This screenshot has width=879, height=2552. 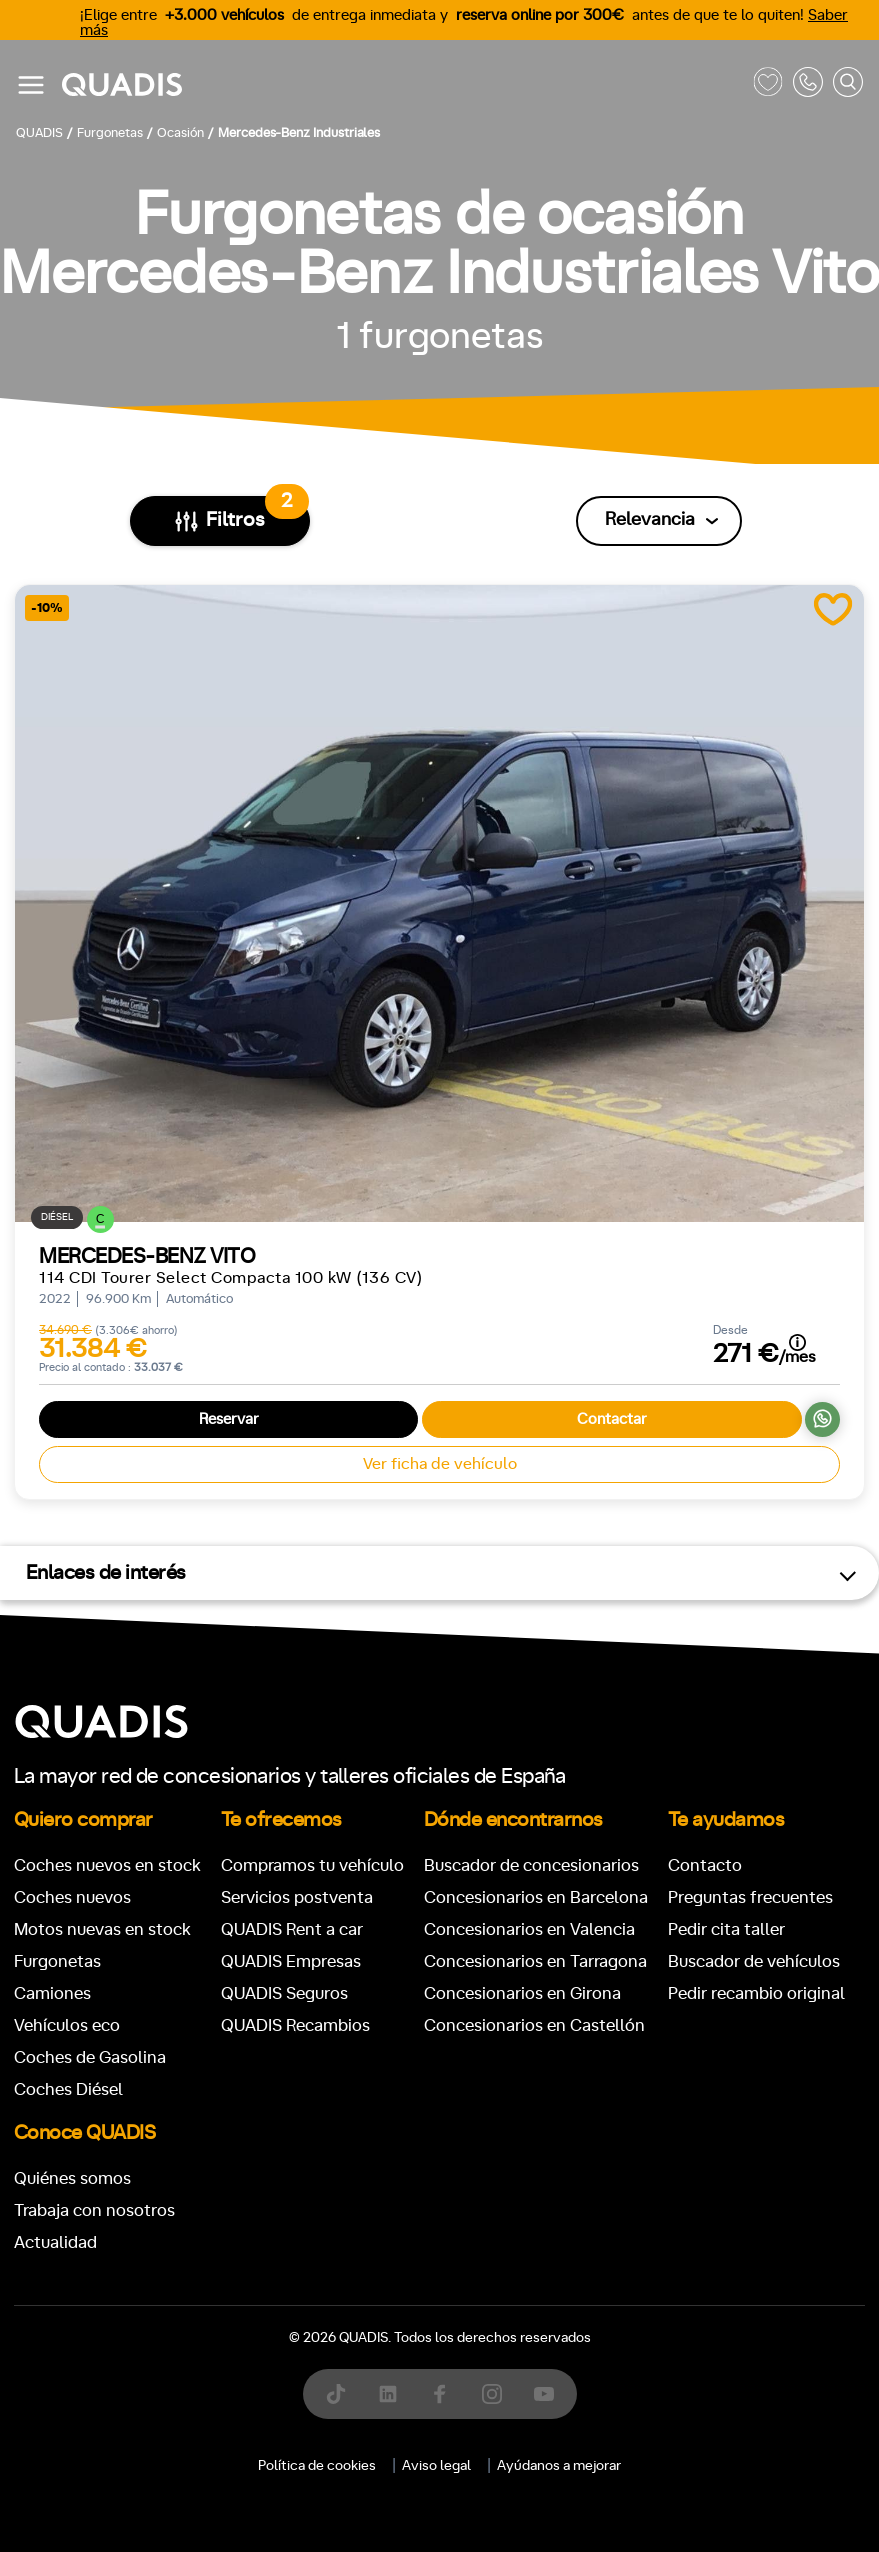 I want to click on Concesionarios en Valencia, so click(x=529, y=1929).